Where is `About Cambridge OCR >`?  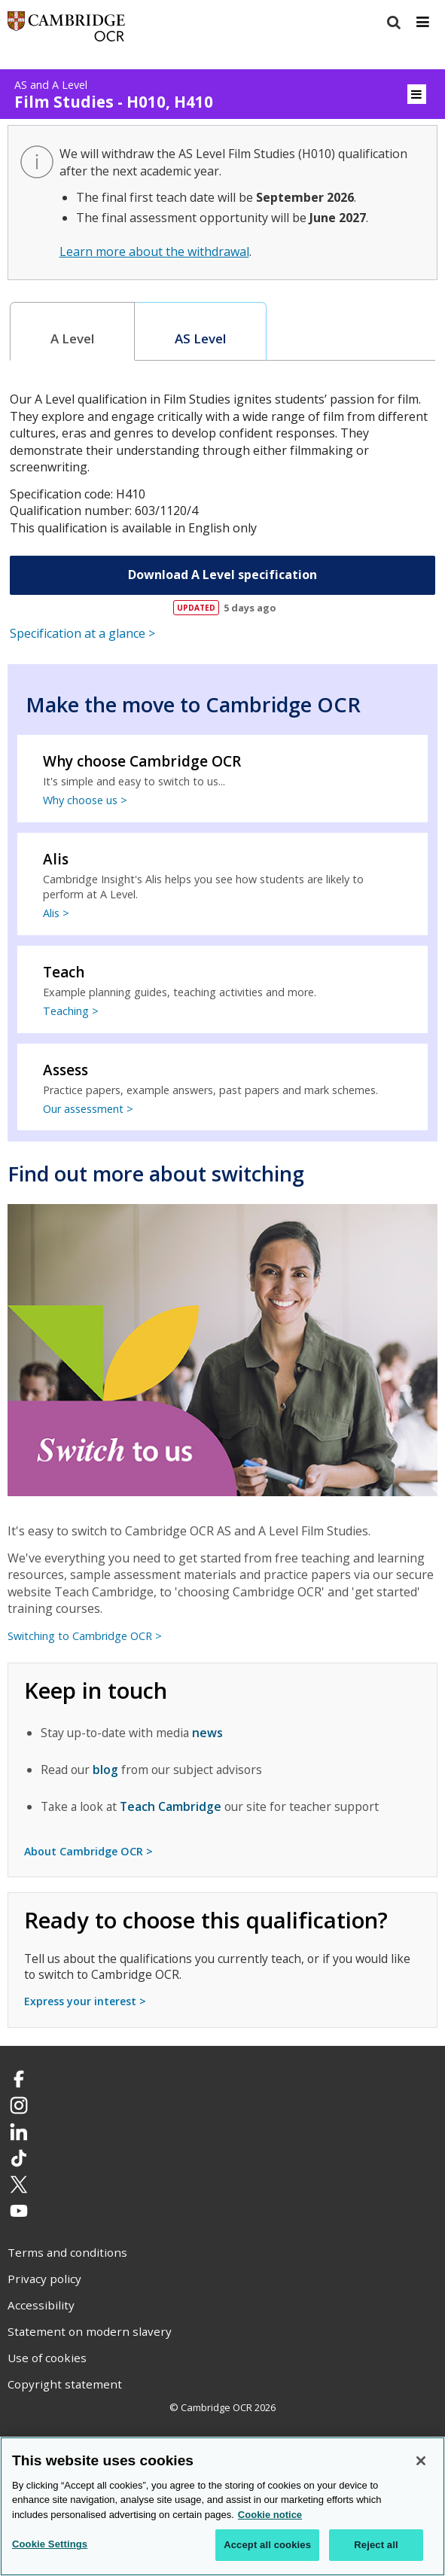
About Cambridge OCR > is located at coordinates (88, 1851).